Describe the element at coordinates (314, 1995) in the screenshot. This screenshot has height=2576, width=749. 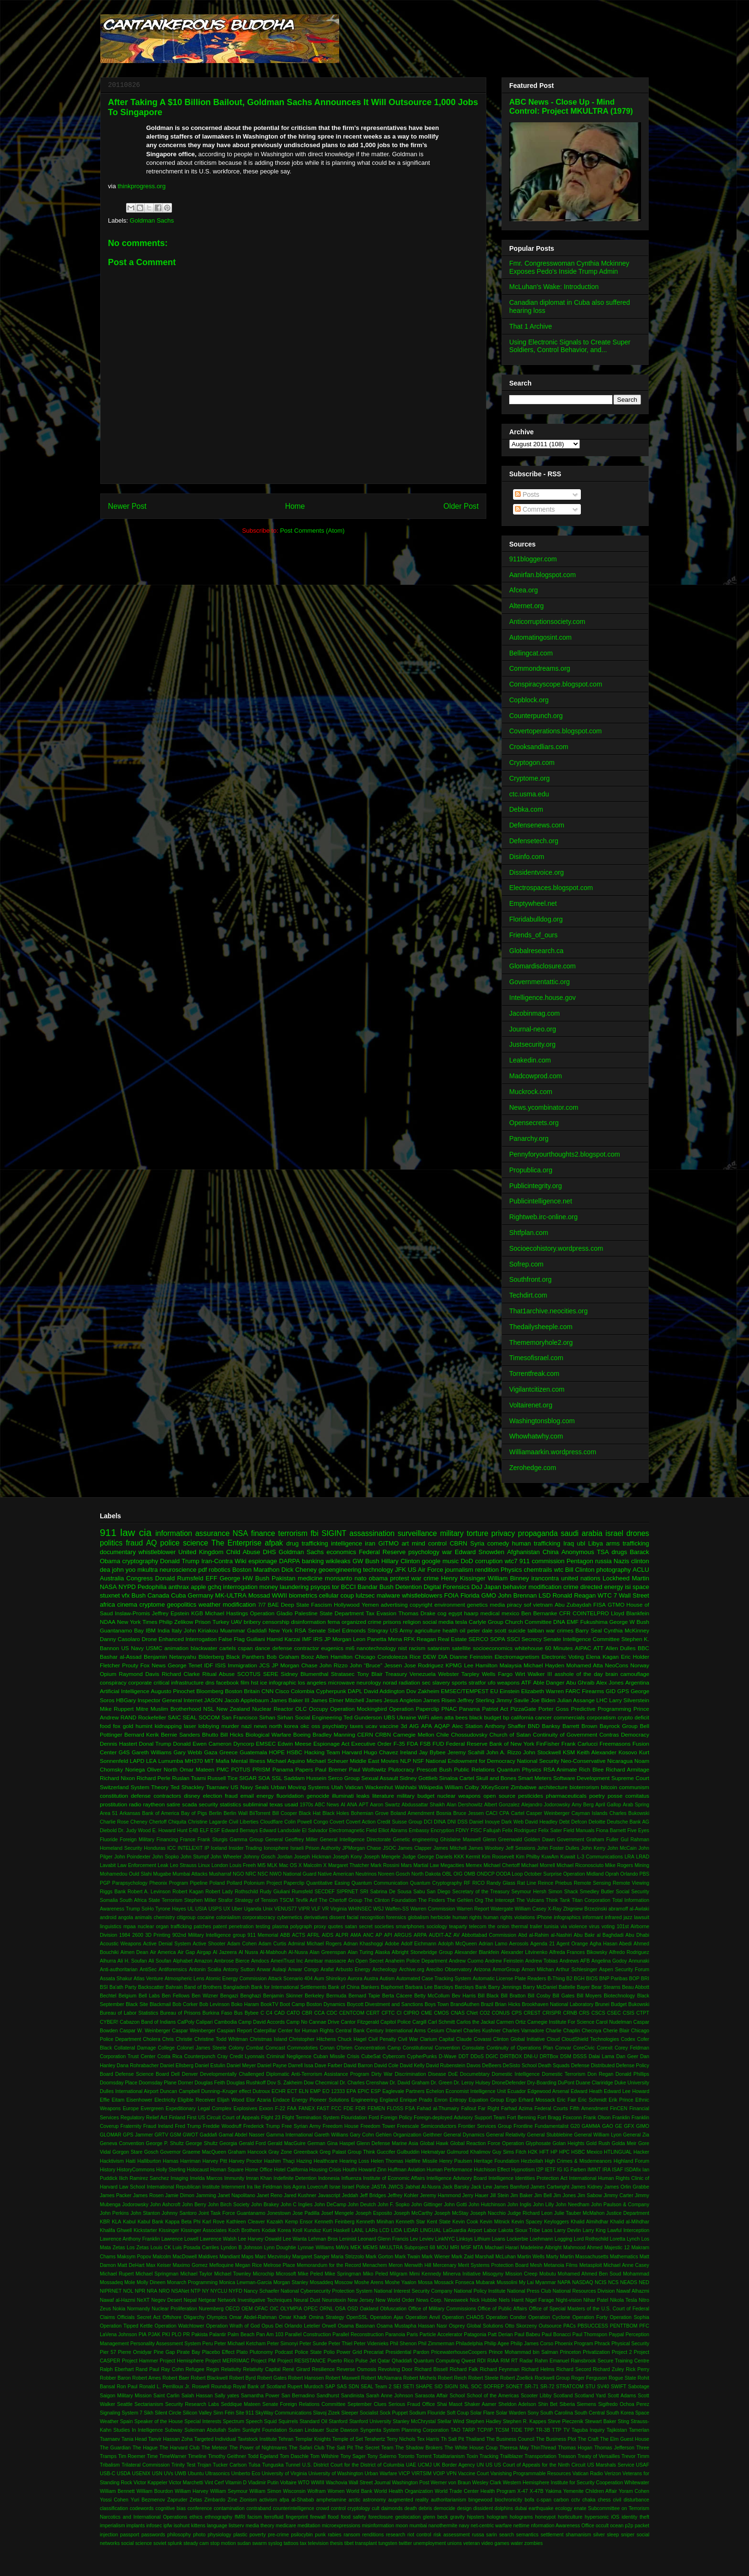
I see `Berkeley` at that location.